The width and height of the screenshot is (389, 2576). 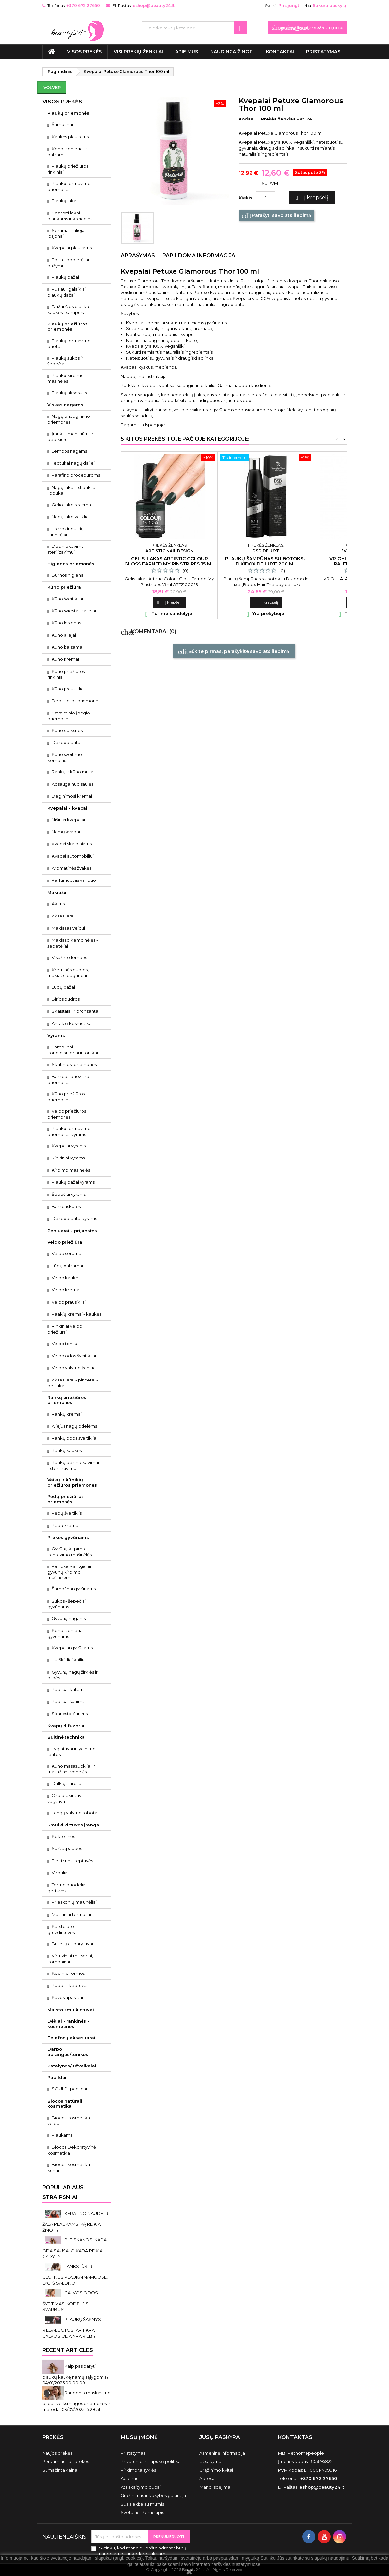 I want to click on Plaukų šampūnas su botoksu Dixidox de Luxe 200 ml, so click(x=266, y=561).